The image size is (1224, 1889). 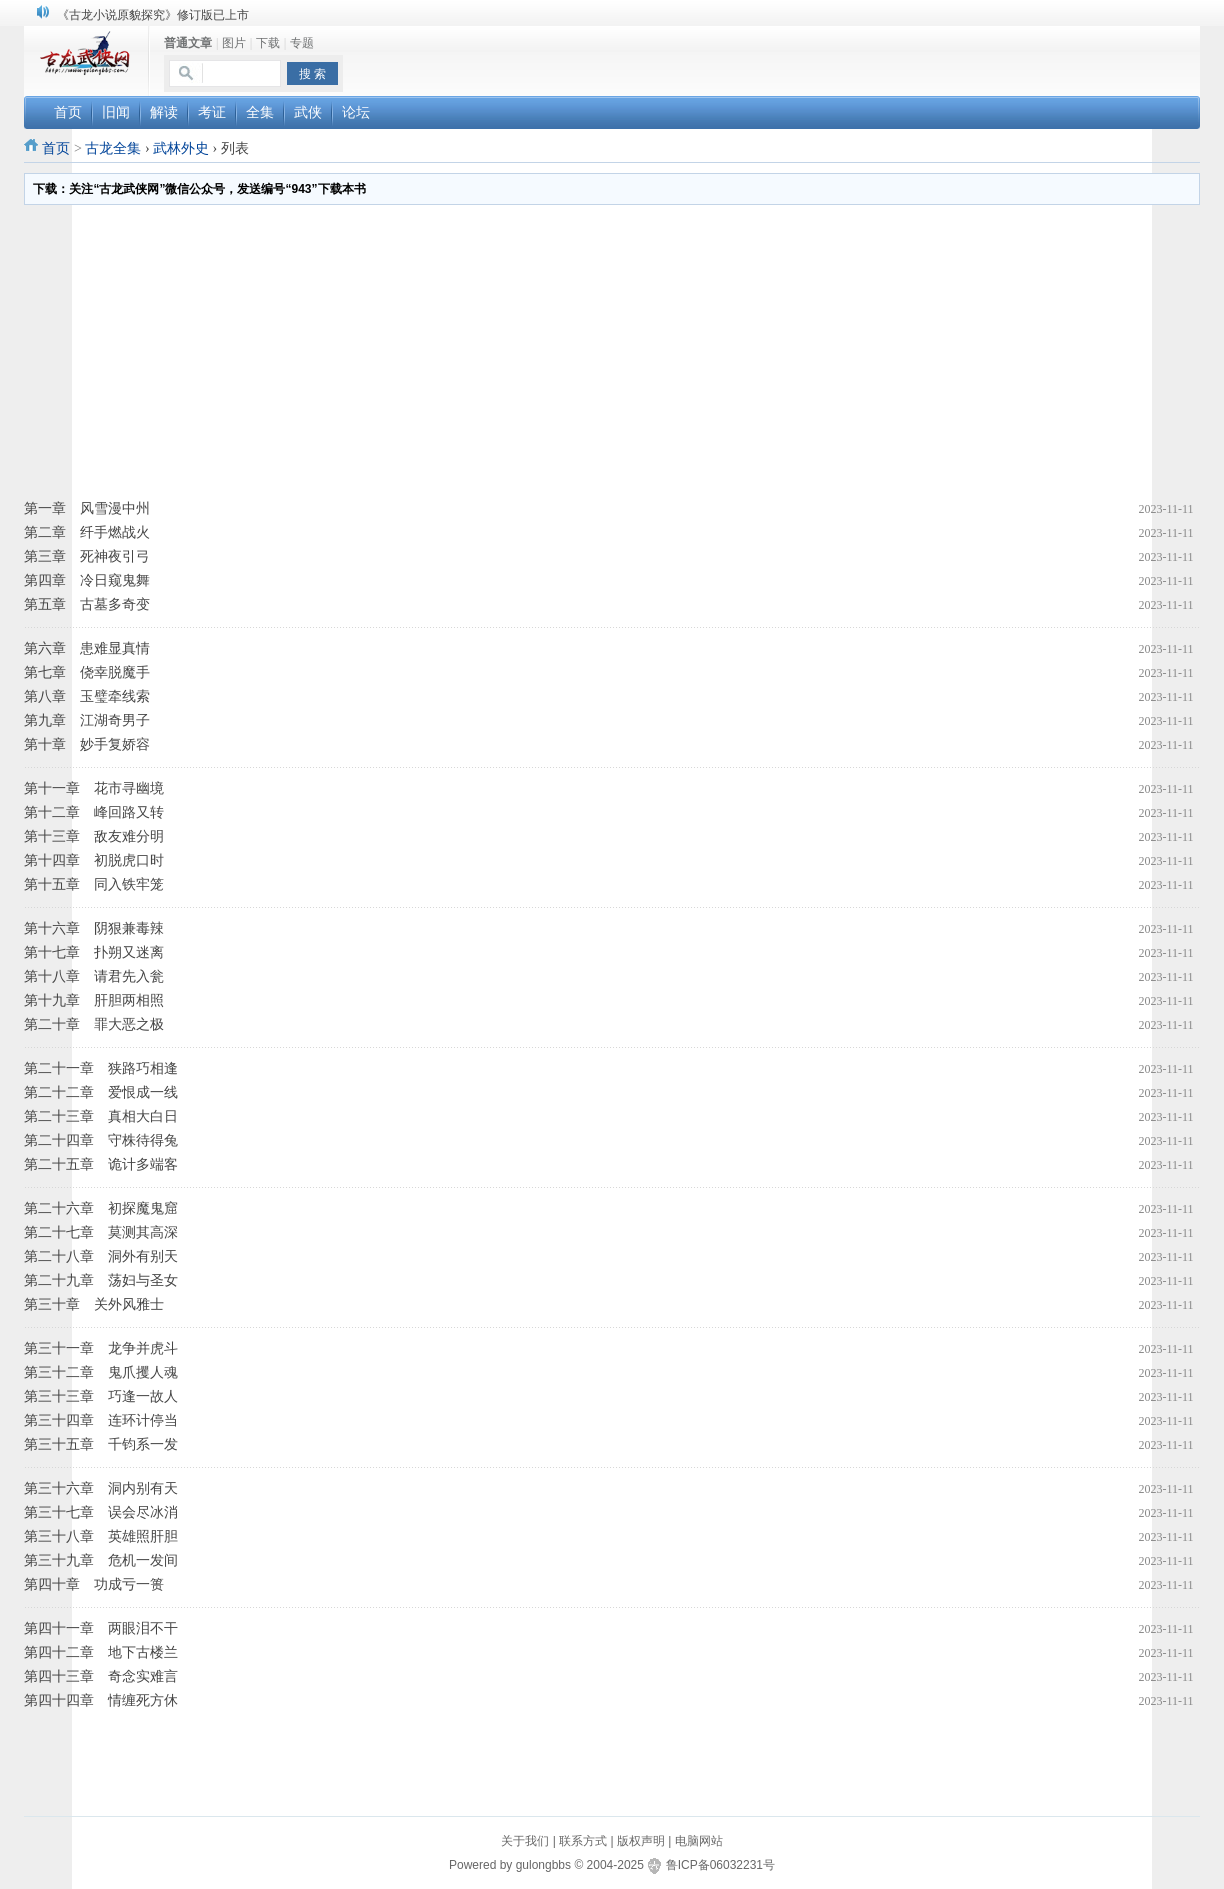 What do you see at coordinates (181, 148) in the screenshot?
I see `武林外史` at bounding box center [181, 148].